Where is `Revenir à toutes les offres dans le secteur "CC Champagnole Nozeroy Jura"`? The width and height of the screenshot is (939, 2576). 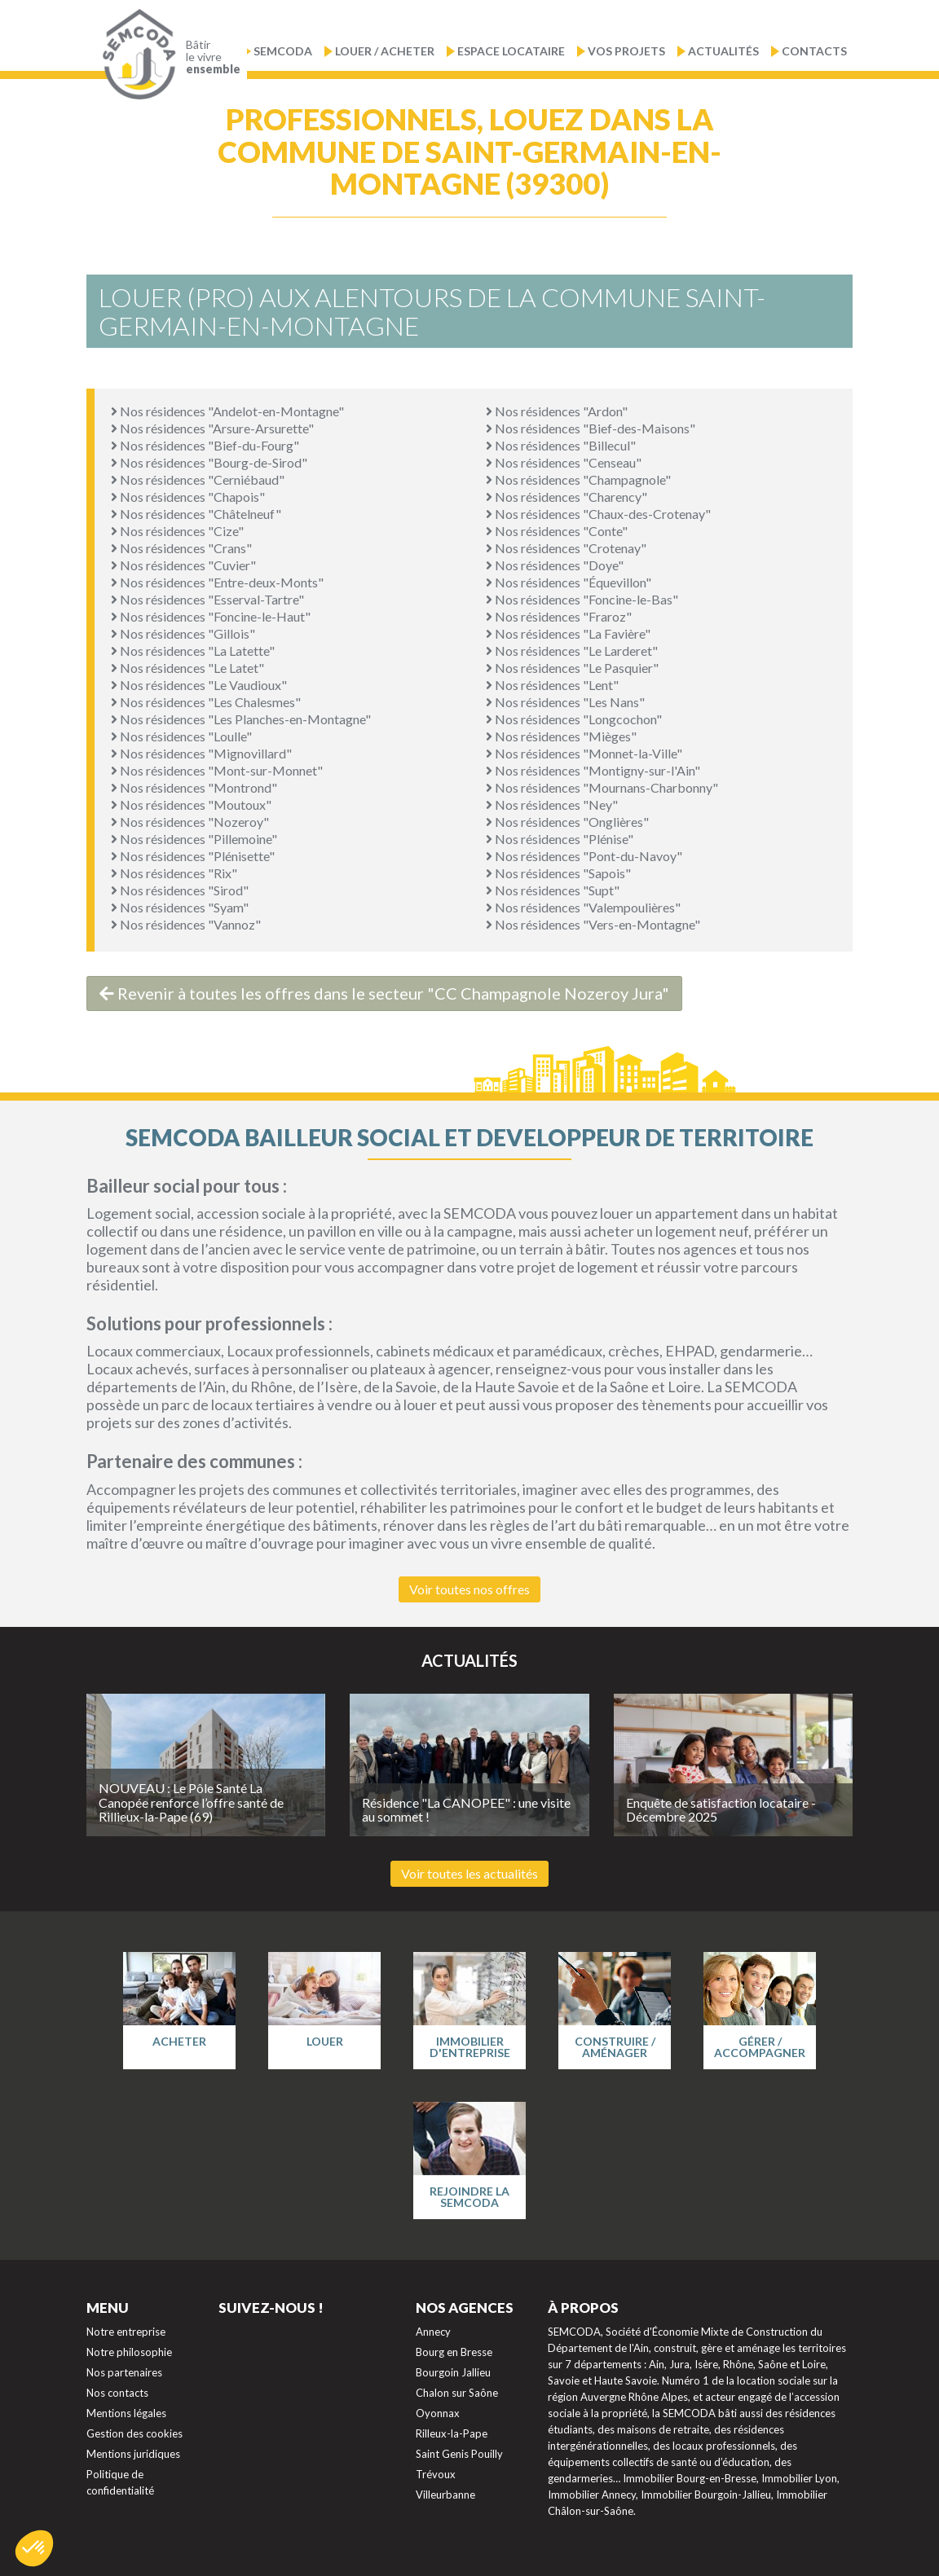 Revenir à toutes les offres dans le secteur "CC Champagnole Nozeroy Jura" is located at coordinates (384, 993).